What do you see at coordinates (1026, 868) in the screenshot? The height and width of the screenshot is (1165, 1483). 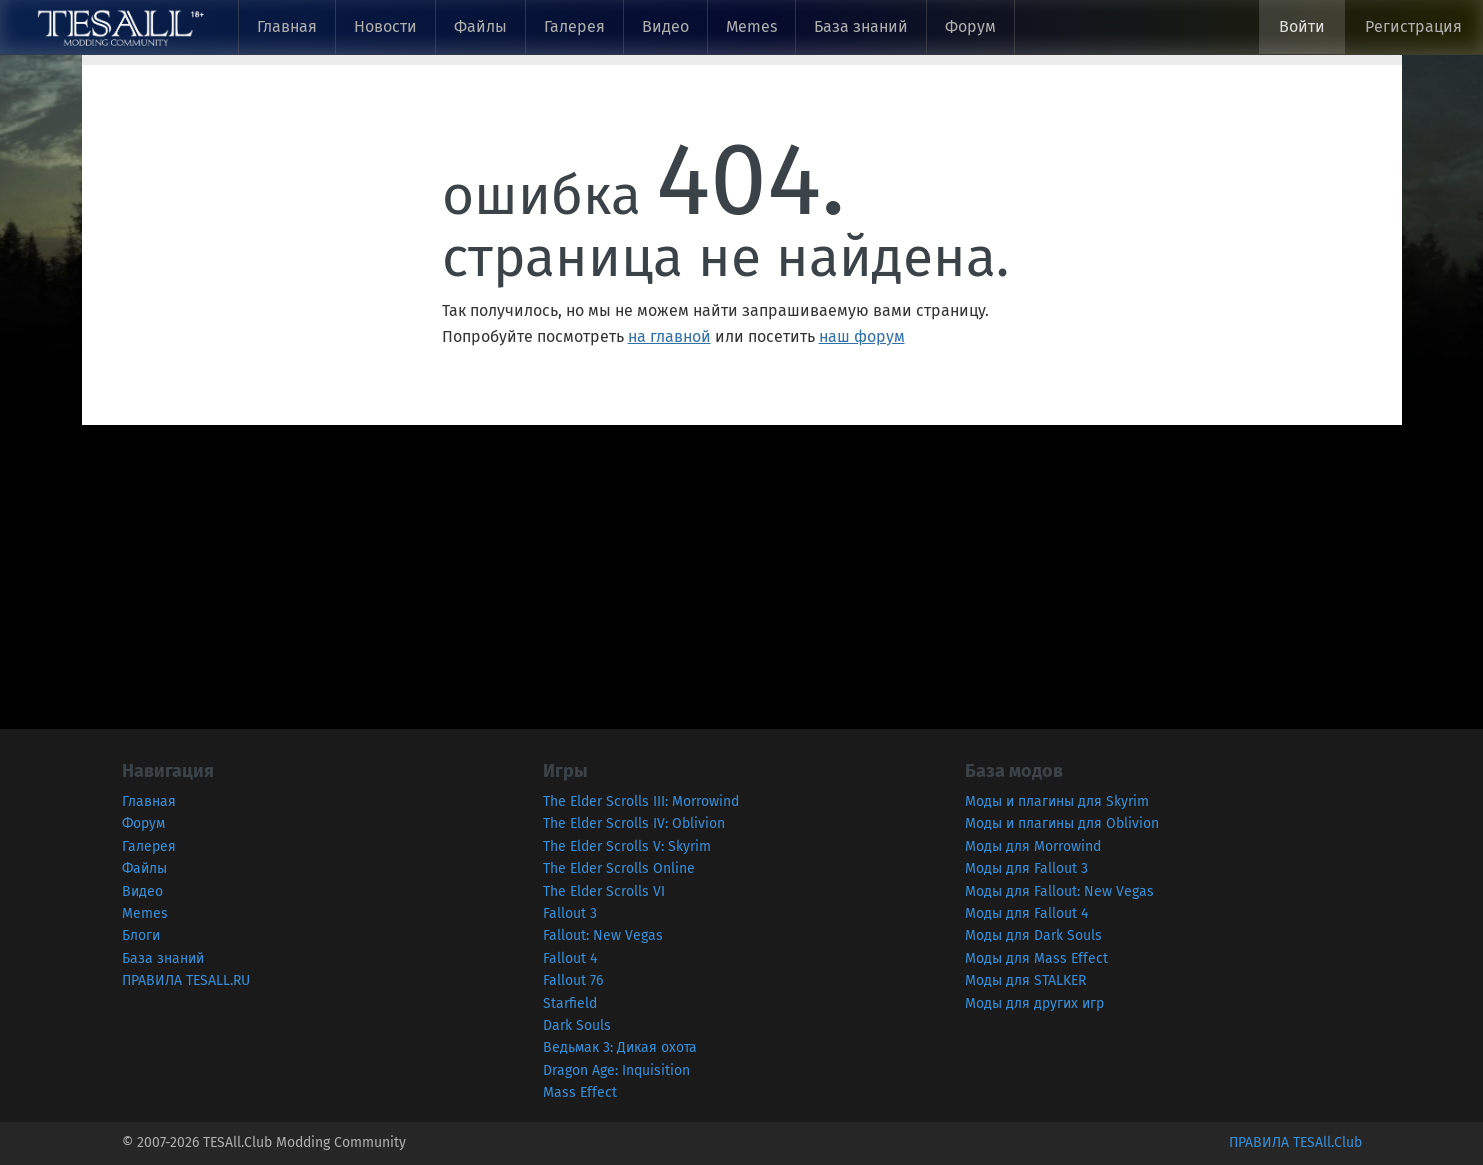 I see `Моды для Fallout 3` at bounding box center [1026, 868].